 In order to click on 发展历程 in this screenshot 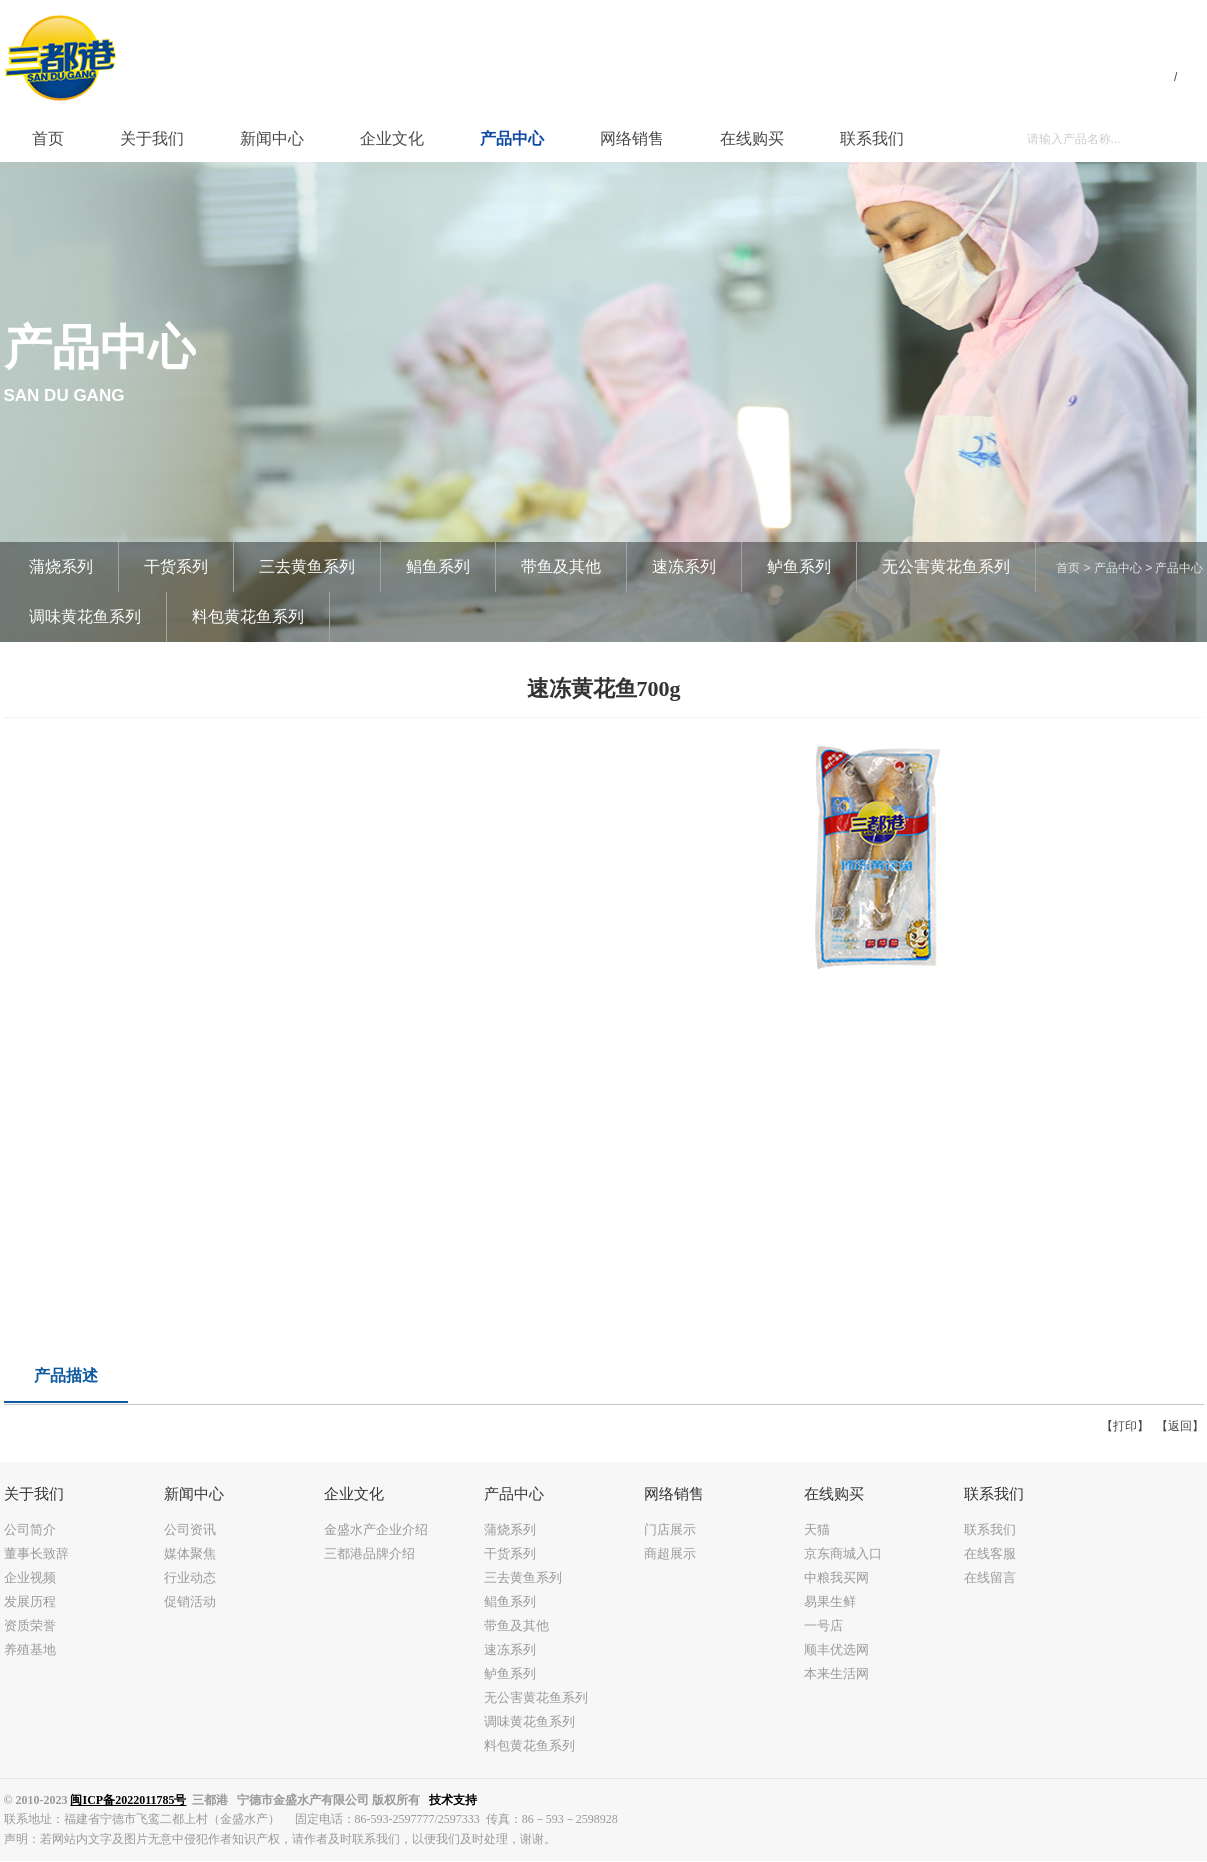, I will do `click(30, 1601)`.